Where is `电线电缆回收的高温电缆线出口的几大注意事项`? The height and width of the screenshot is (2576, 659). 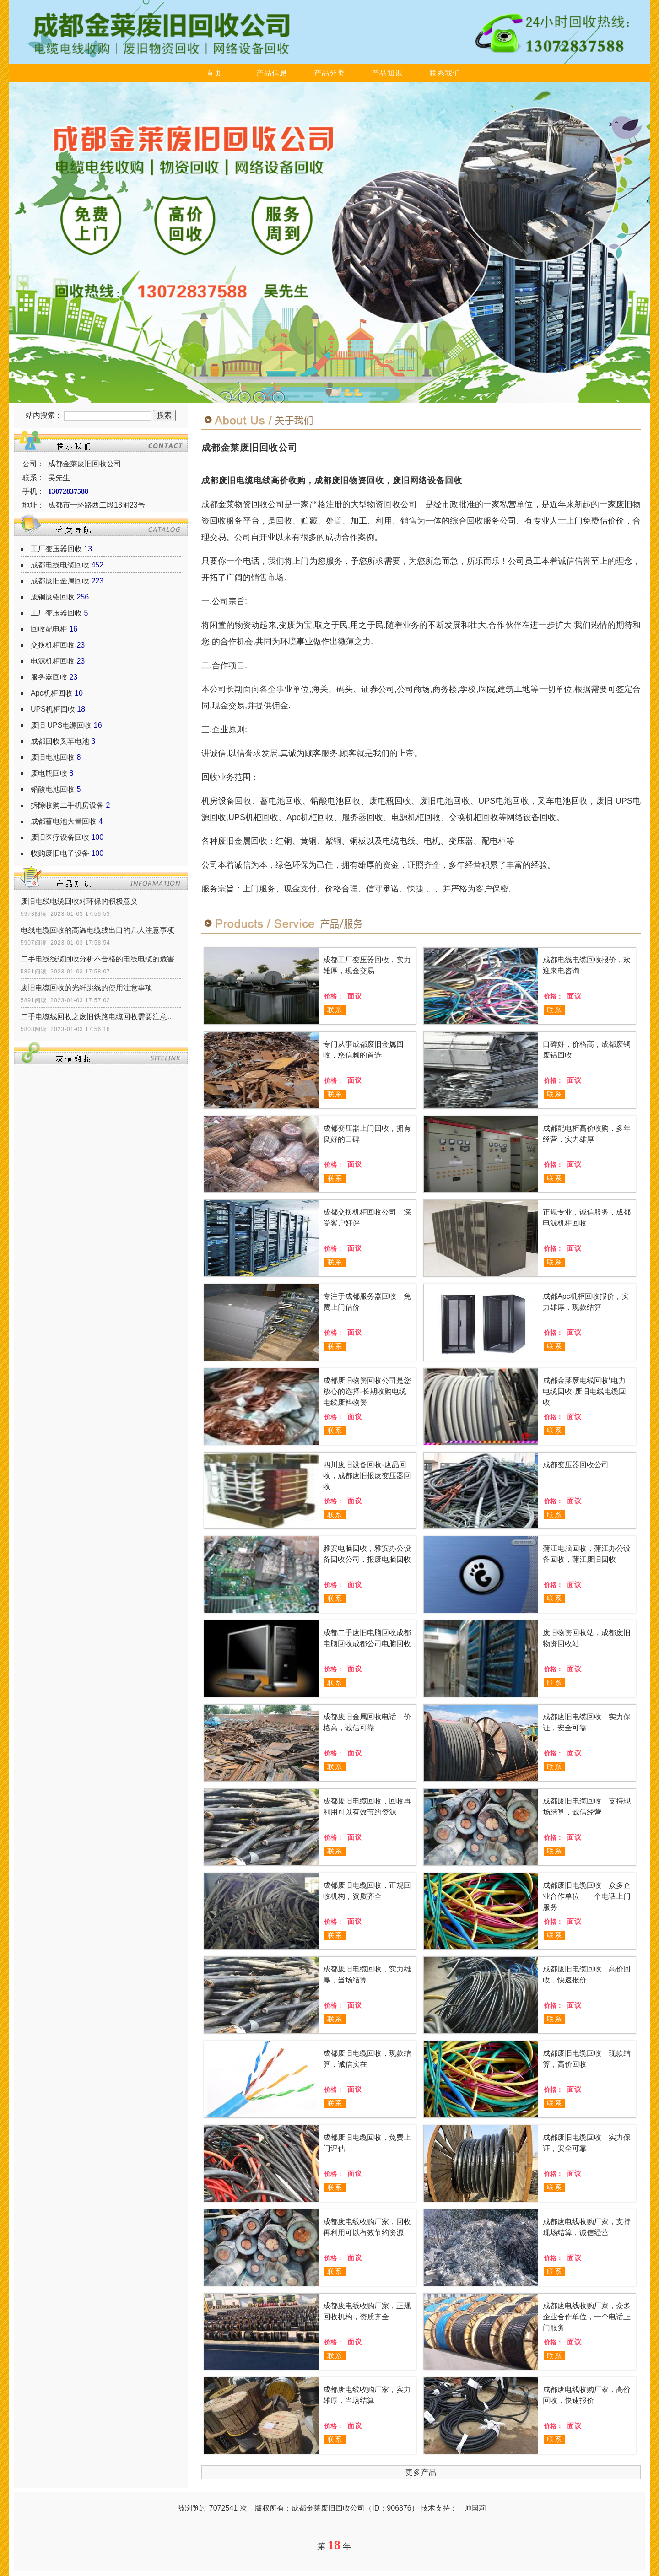 电线电缆回收的高温电缆线出口的几大注意事项 is located at coordinates (97, 930).